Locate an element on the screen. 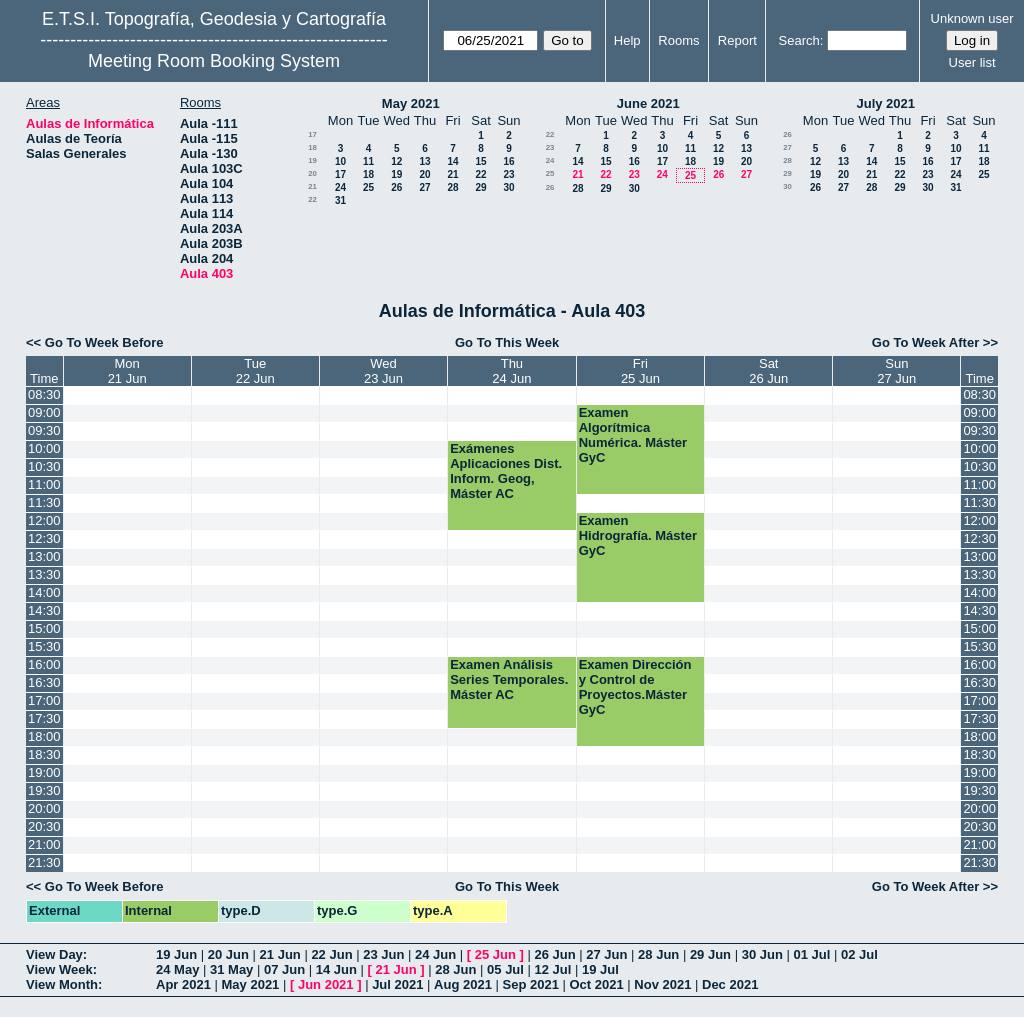 Image resolution: width=1024 pixels, height=1017 pixels. Examen Algorítmica Numérica. Máster GyC is located at coordinates (633, 435).